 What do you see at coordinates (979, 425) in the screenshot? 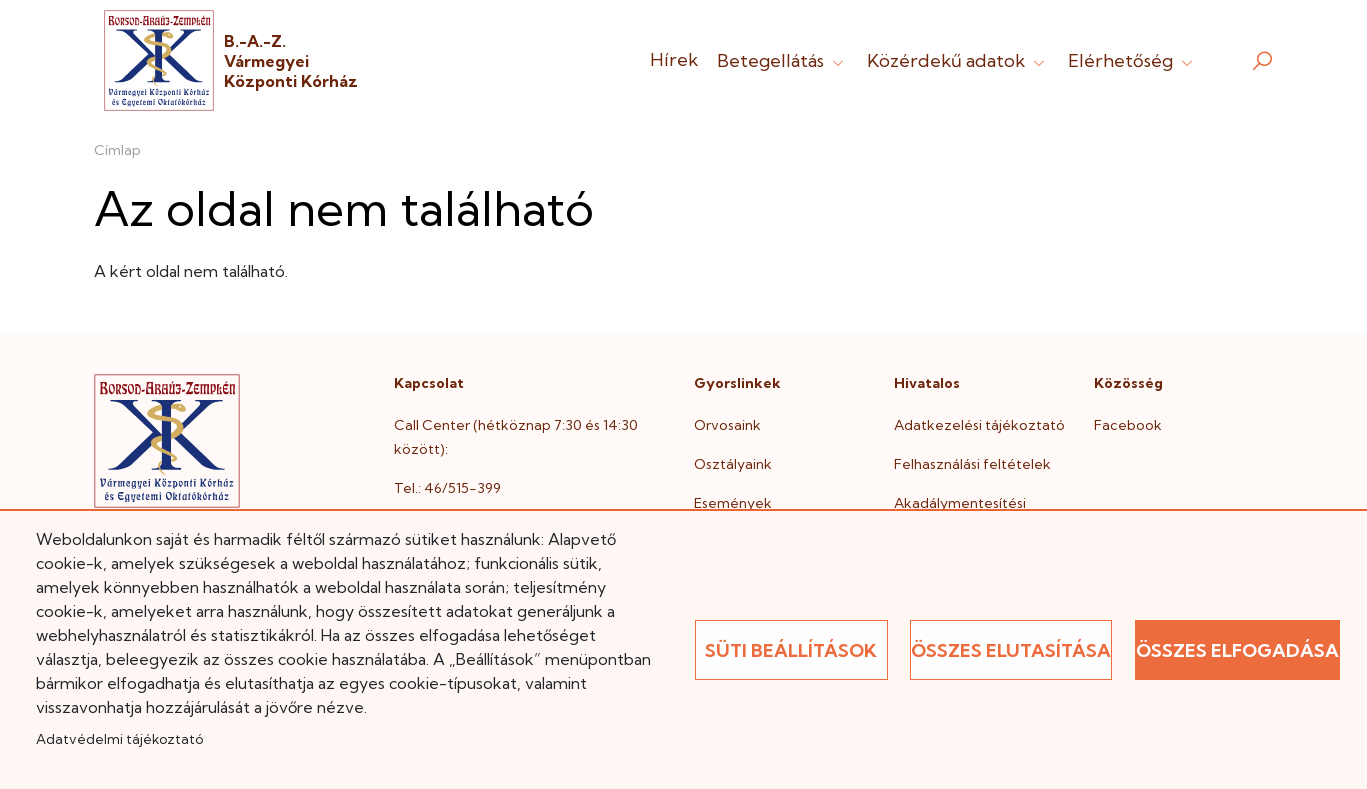
I see `Adatkezelési tájékoztató` at bounding box center [979, 425].